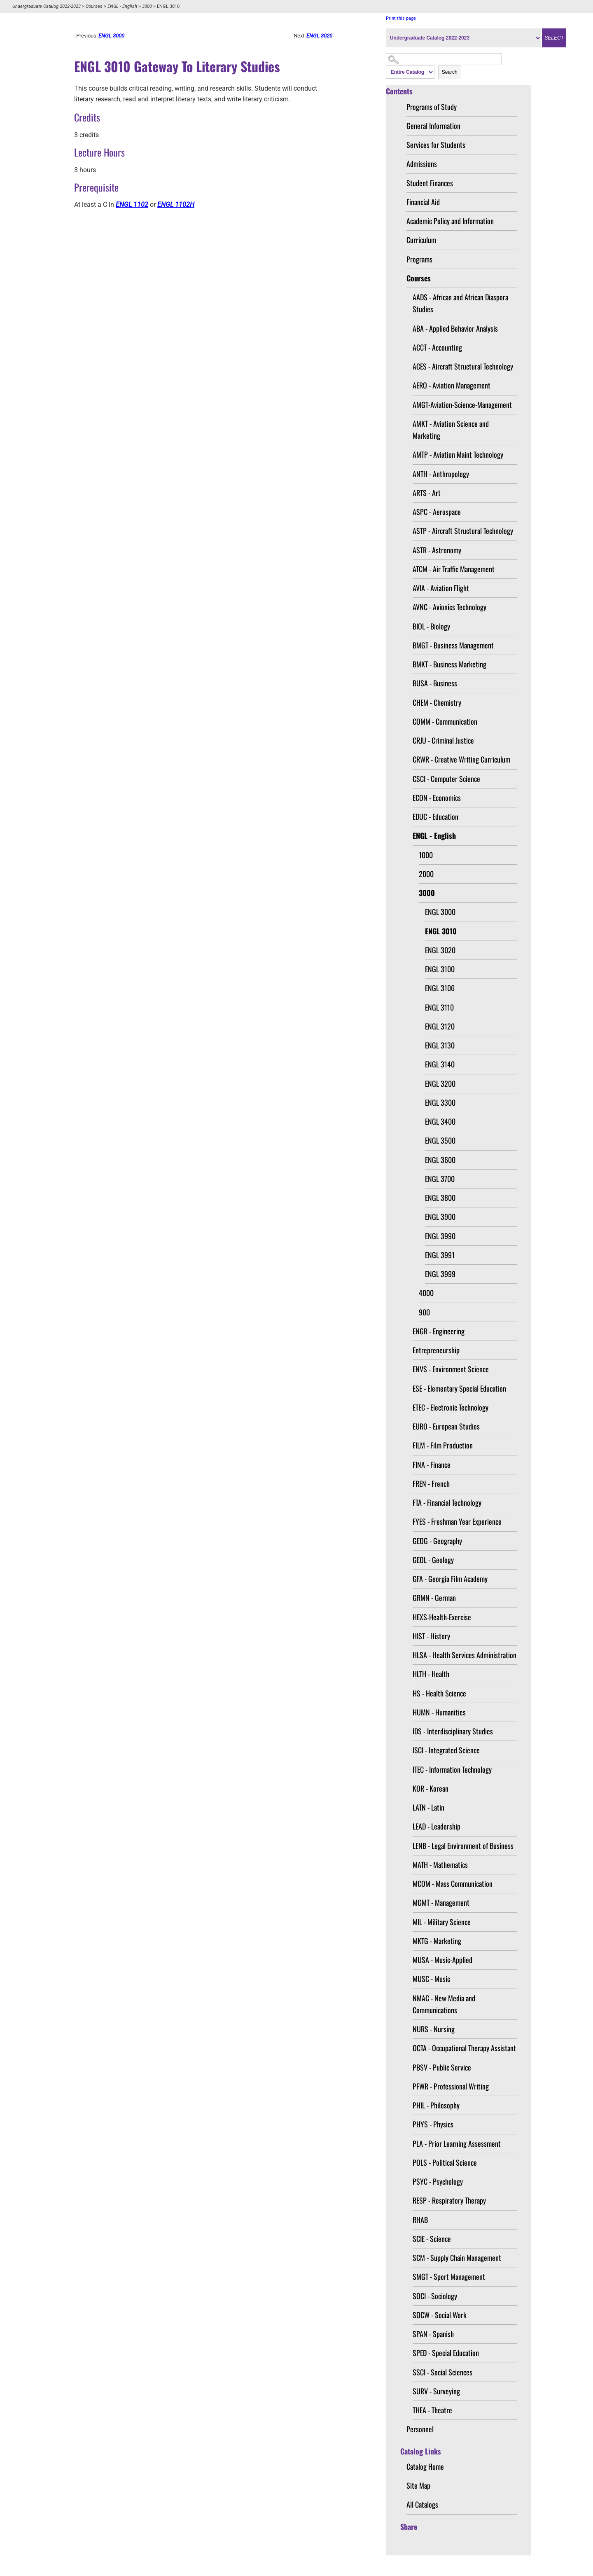 Image resolution: width=593 pixels, height=2576 pixels. I want to click on MKTG - Marketing, so click(437, 1940).